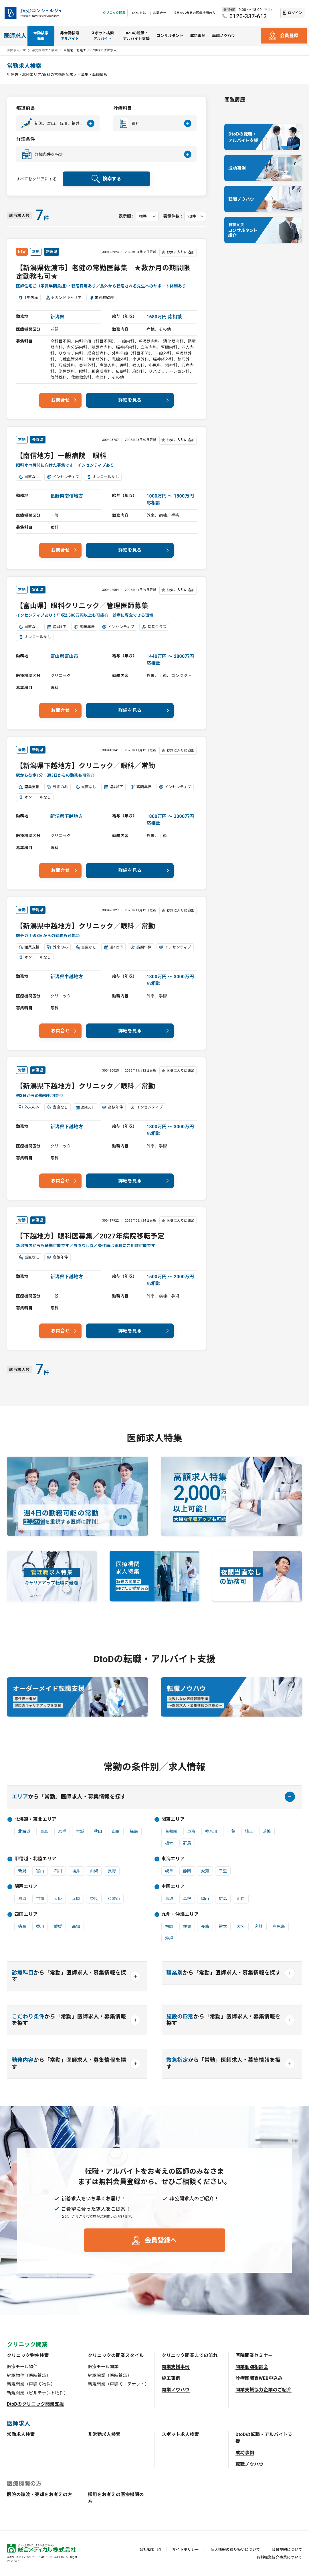  Describe the element at coordinates (169, 1898) in the screenshot. I see `鳥取` at that location.